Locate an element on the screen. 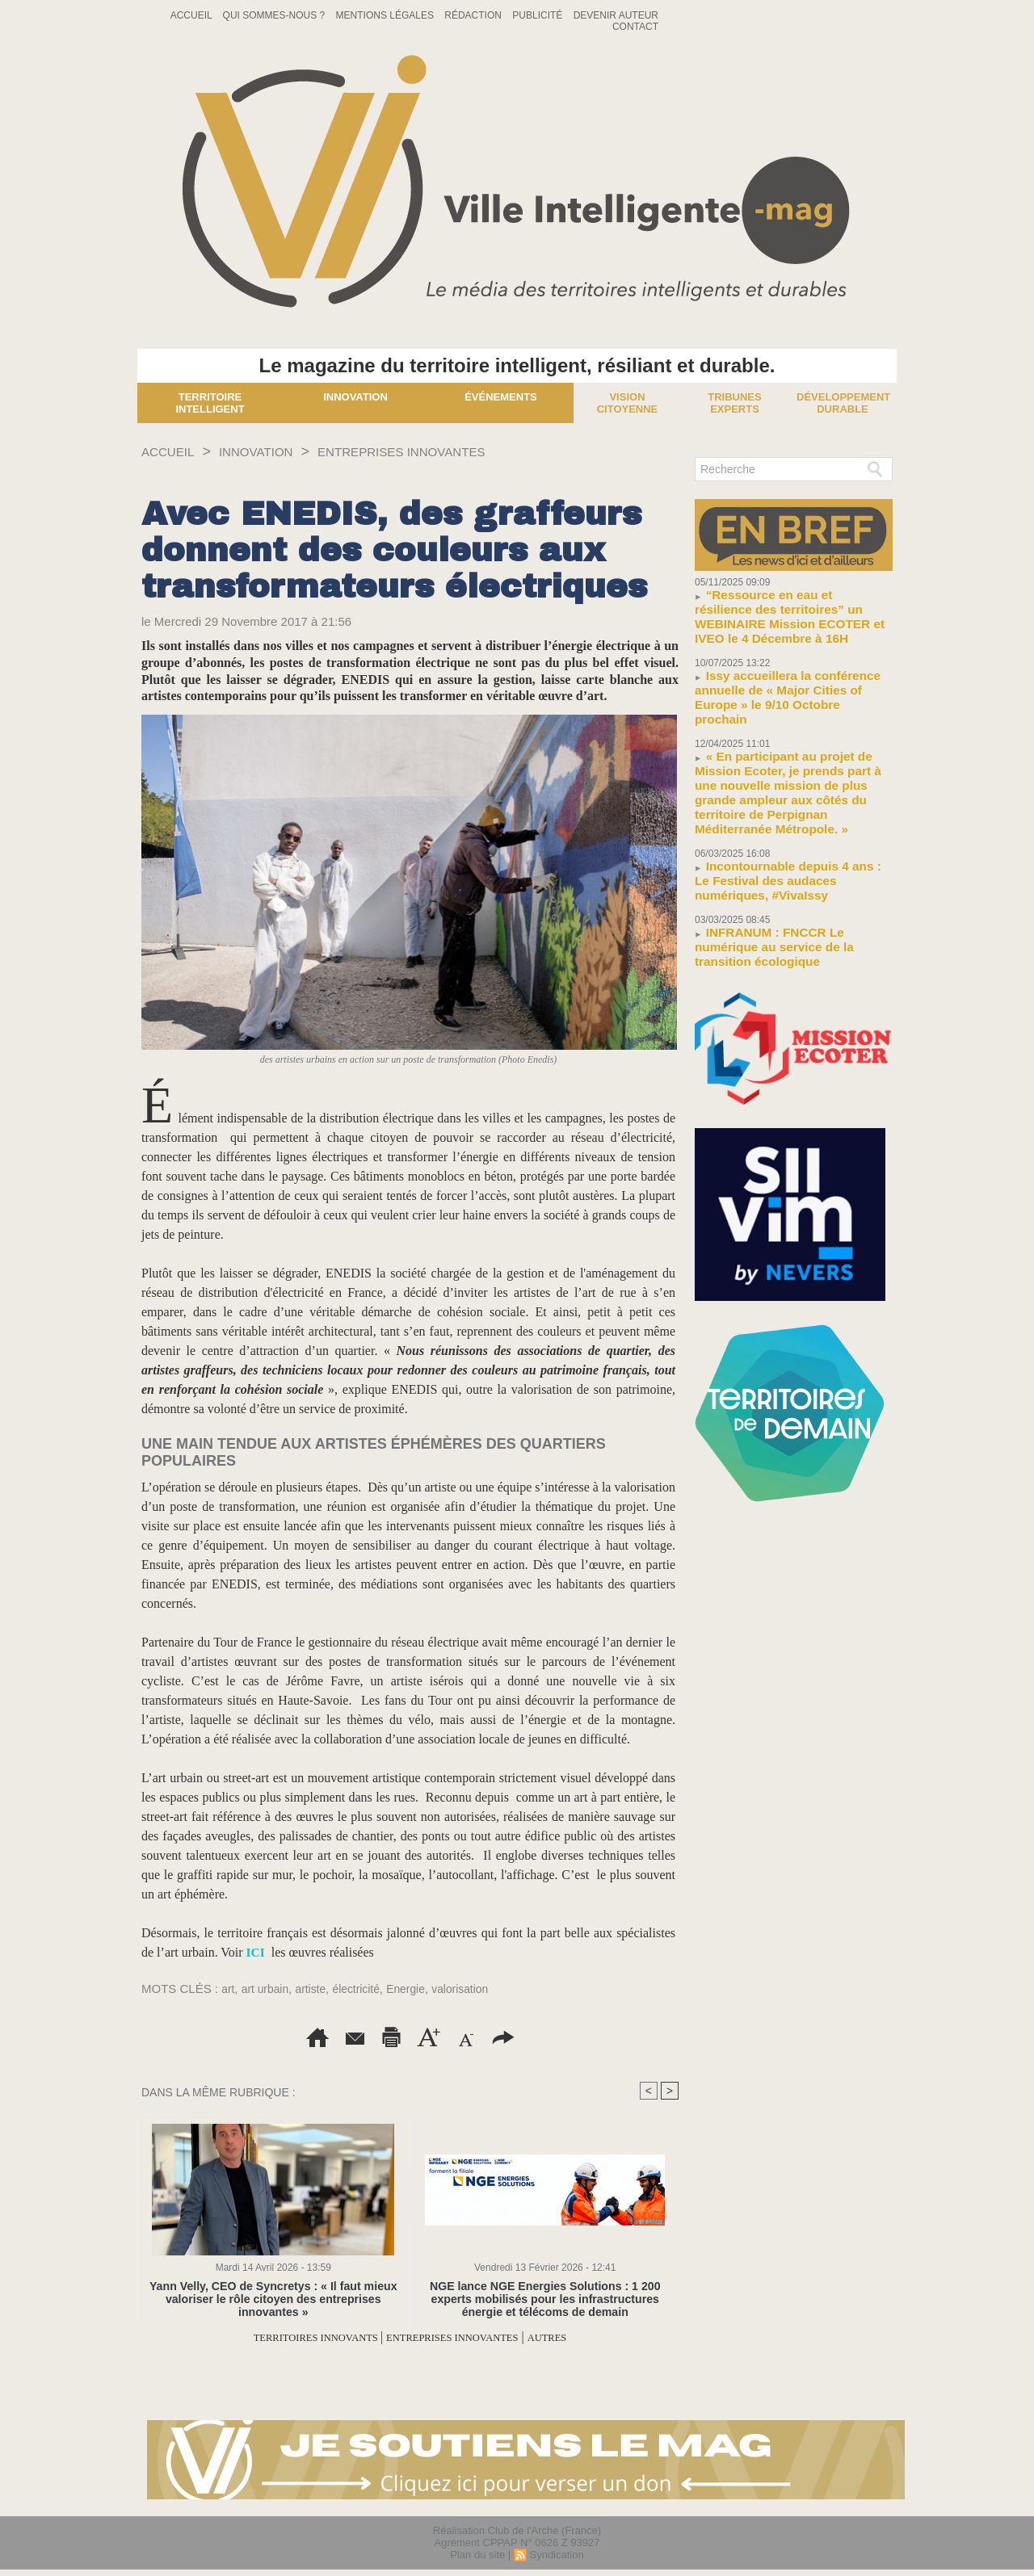 The image size is (1034, 2576). Événements is located at coordinates (500, 397).